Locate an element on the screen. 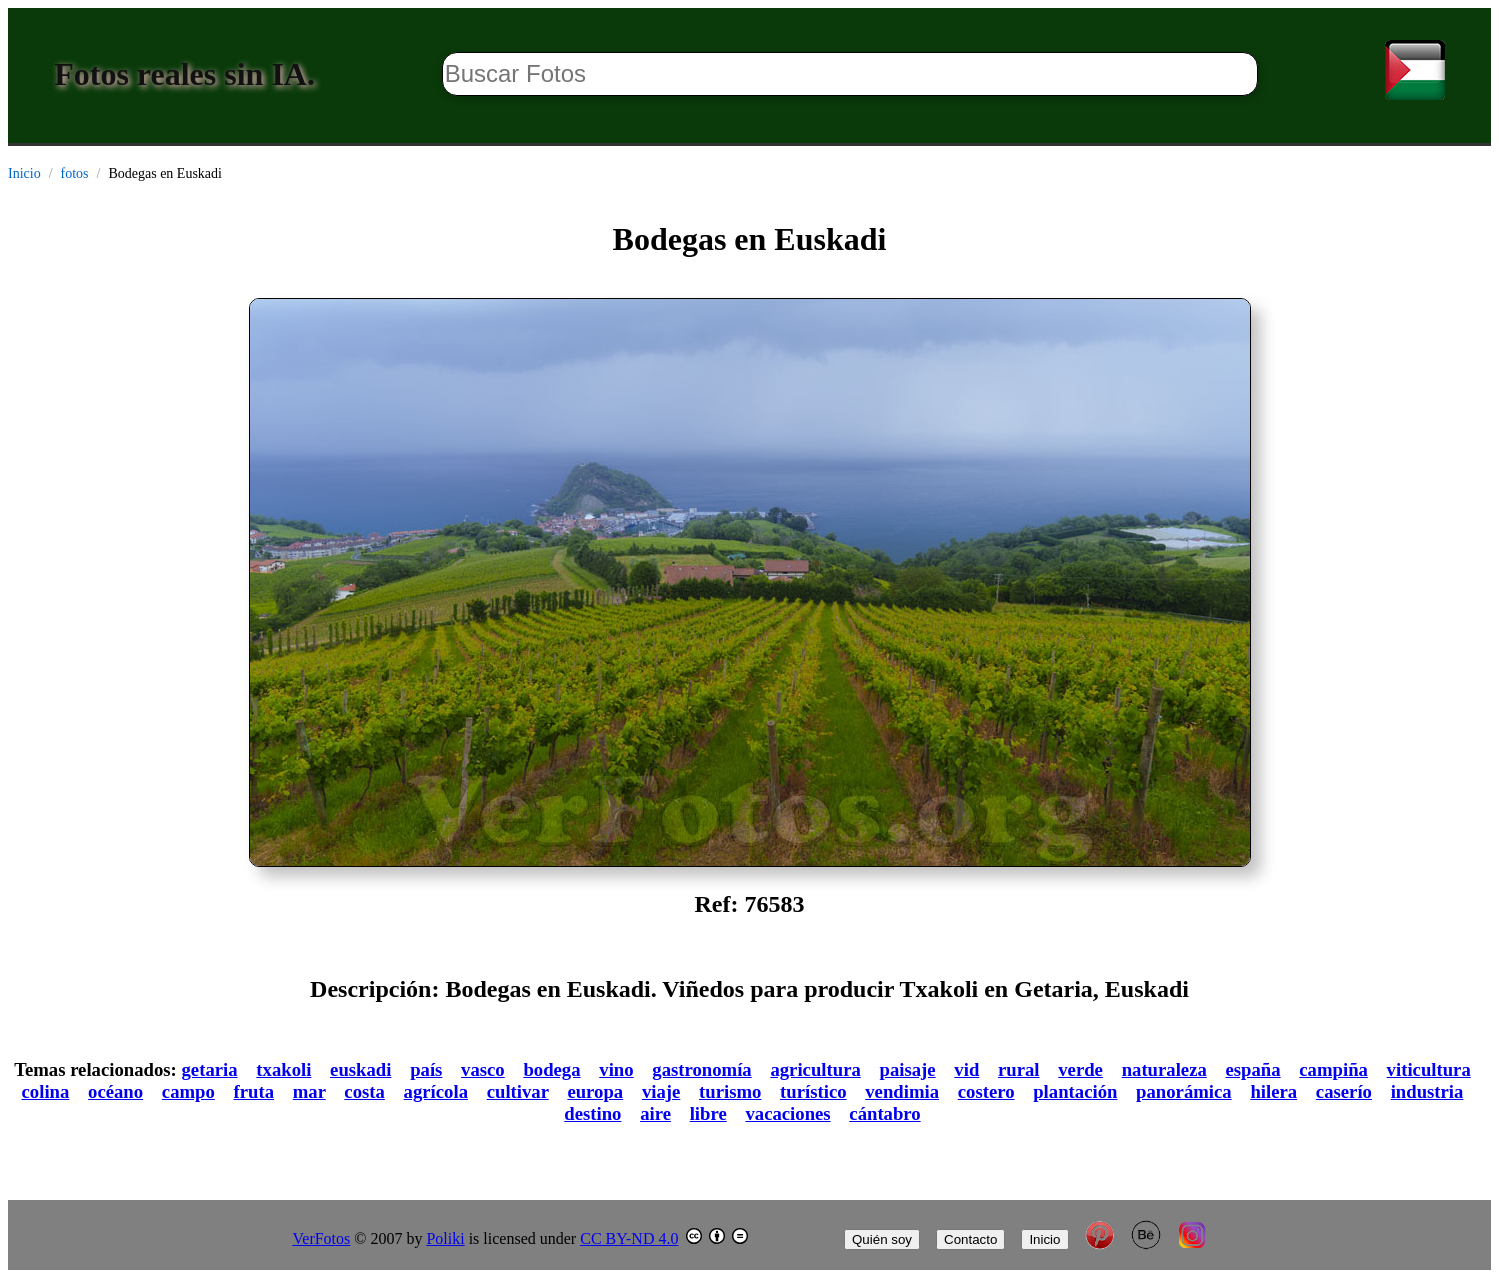 This screenshot has height=1278, width=1499. vino is located at coordinates (616, 1069).